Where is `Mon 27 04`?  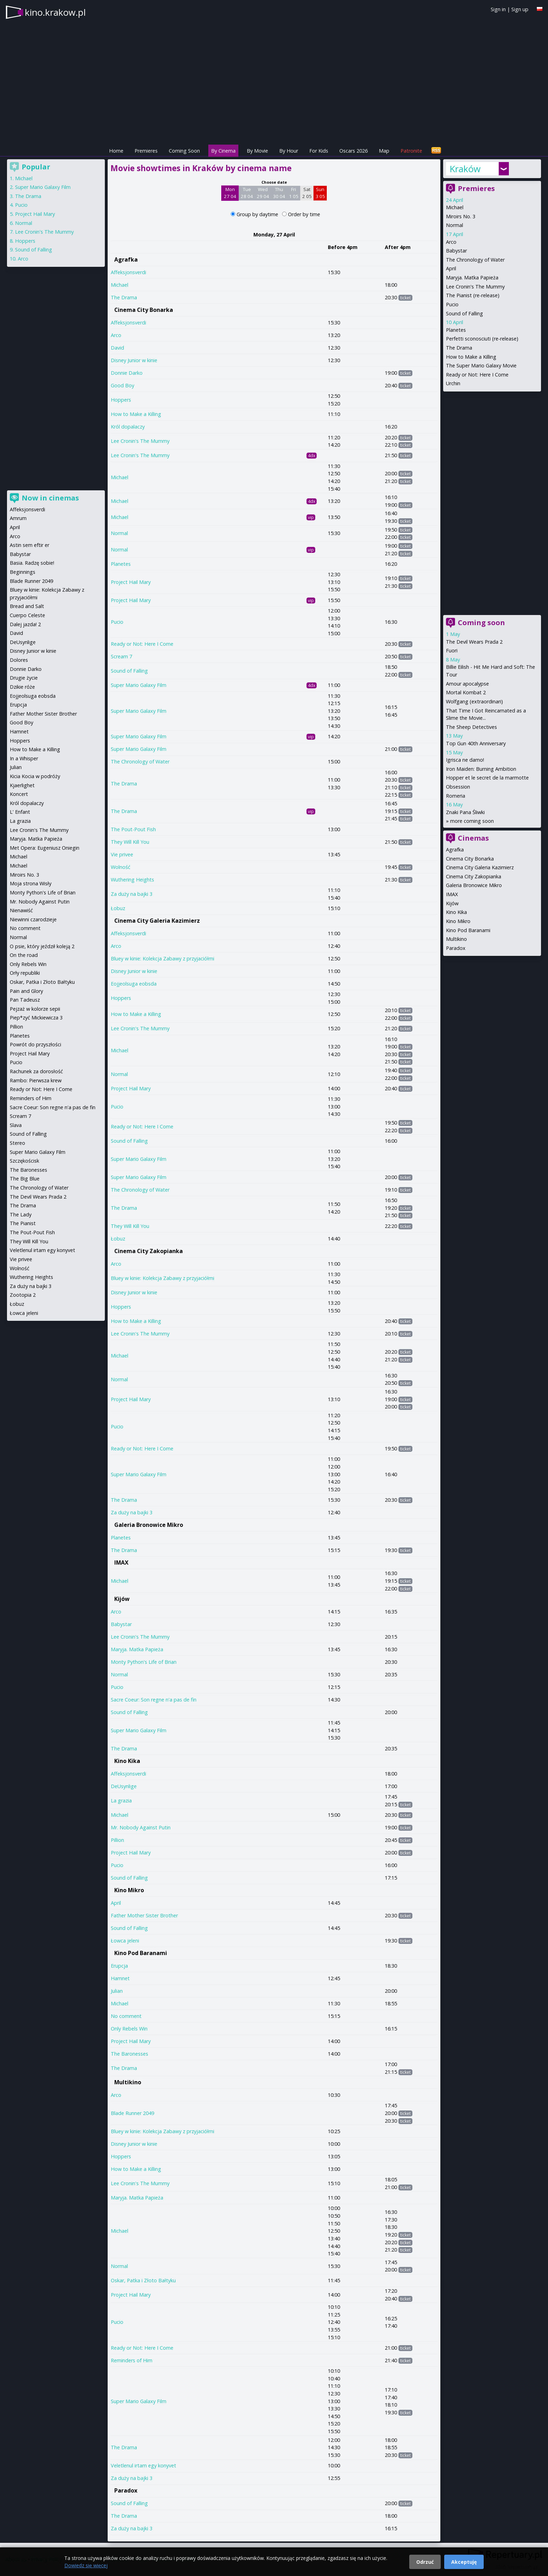 Mon 27 04 is located at coordinates (230, 192).